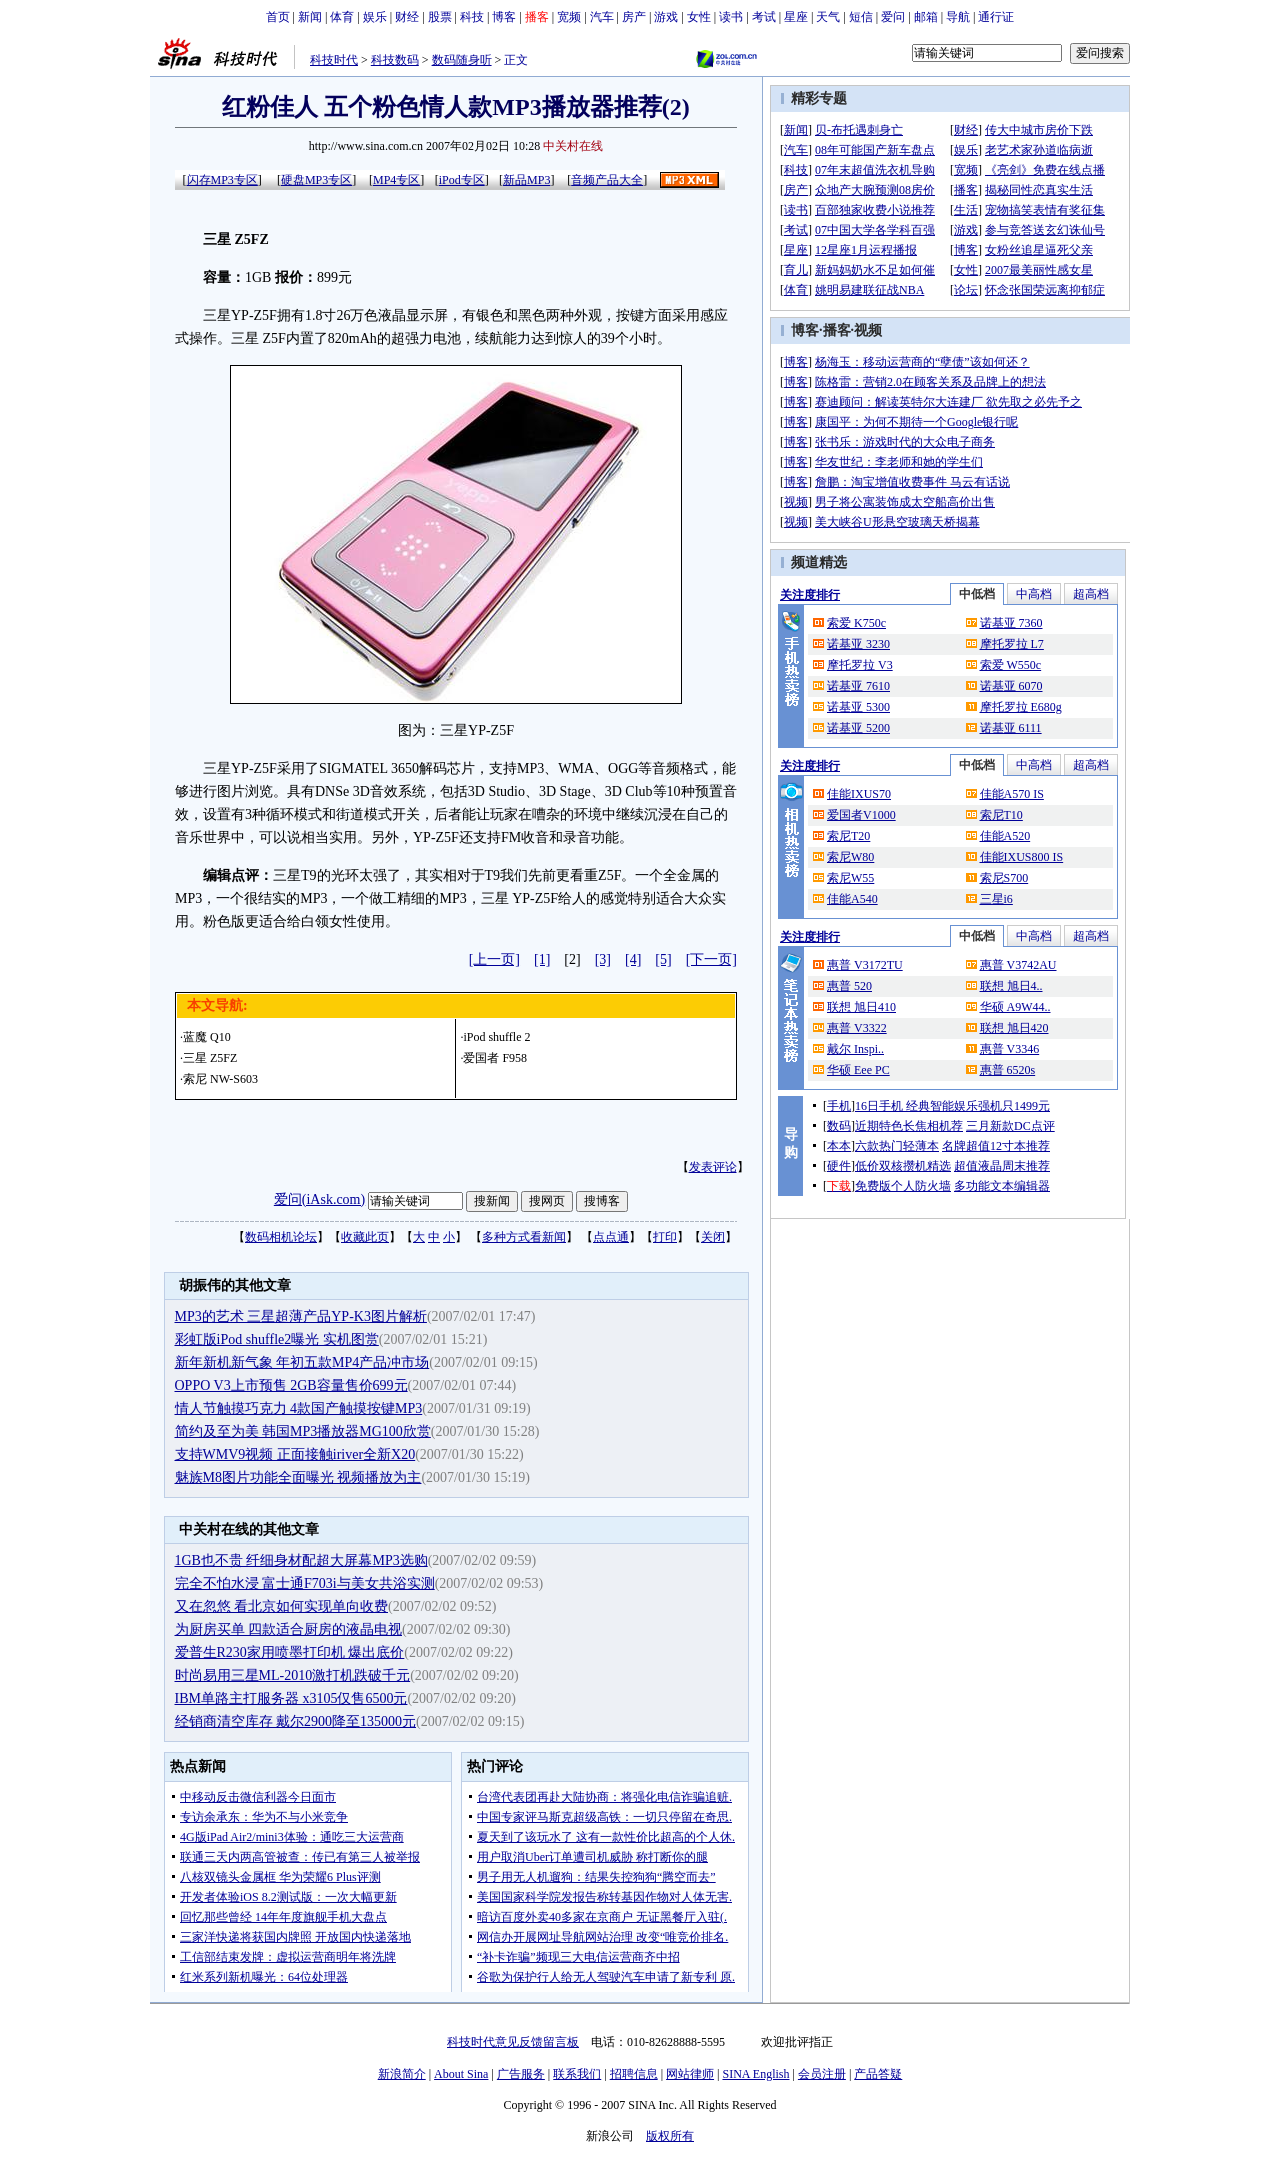 The height and width of the screenshot is (2165, 1280). I want to click on 关闭, so click(713, 1237).